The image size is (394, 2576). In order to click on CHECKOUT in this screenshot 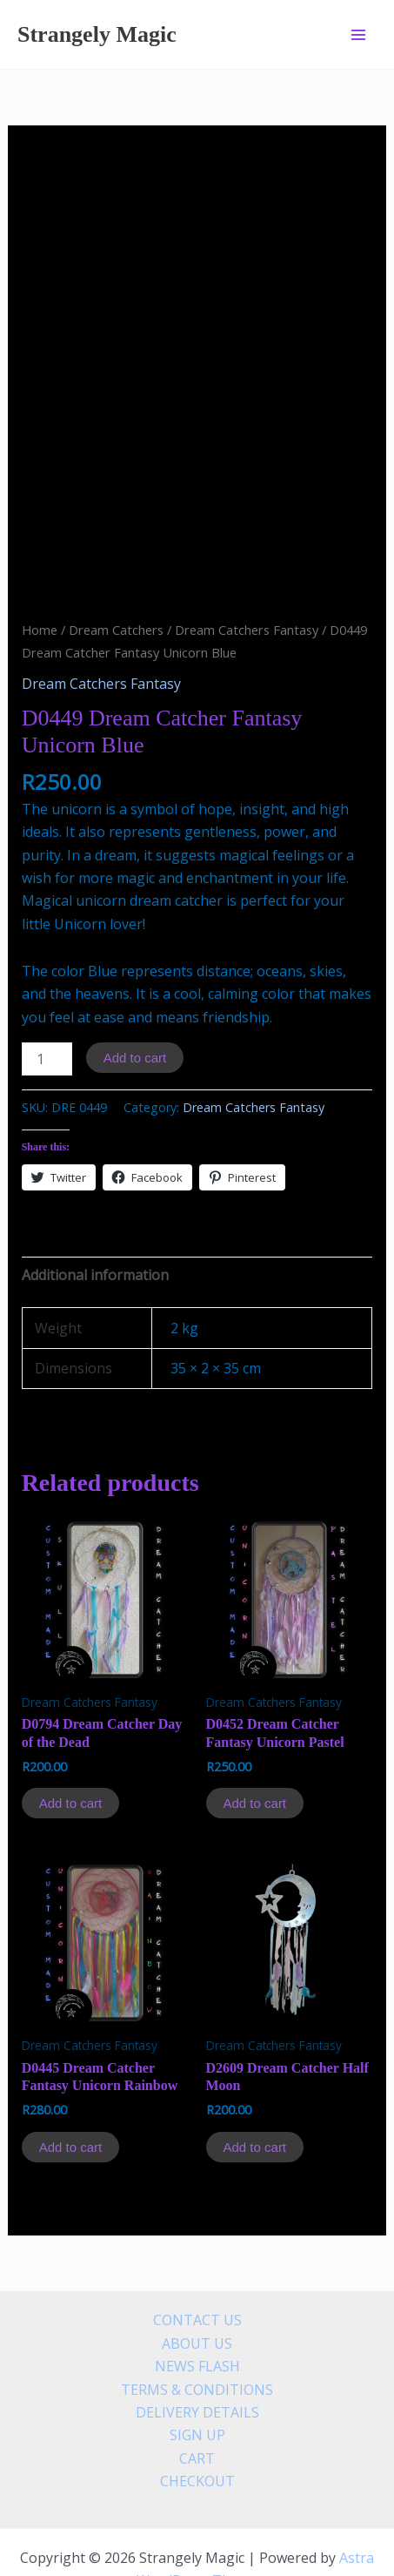, I will do `click(197, 2424)`.